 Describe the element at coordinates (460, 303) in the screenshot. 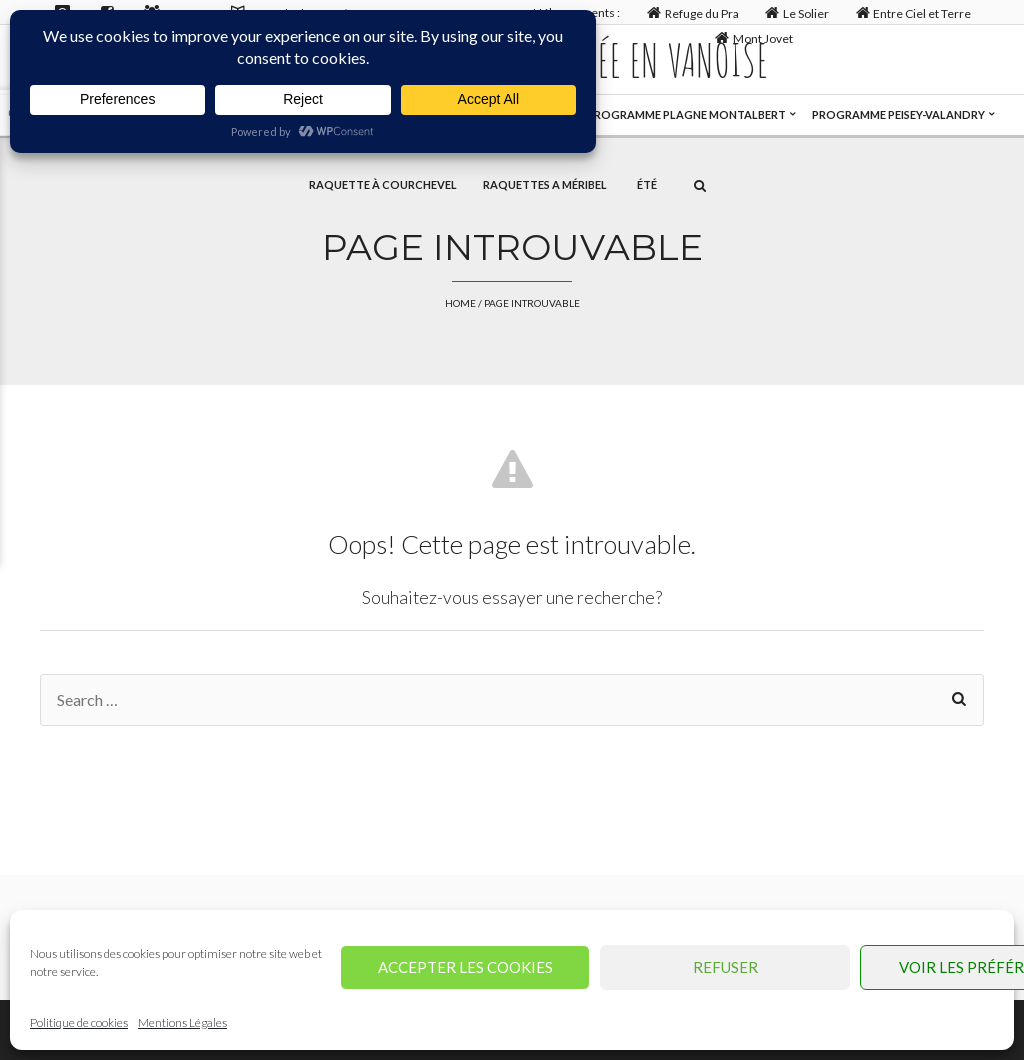

I see `Home` at that location.